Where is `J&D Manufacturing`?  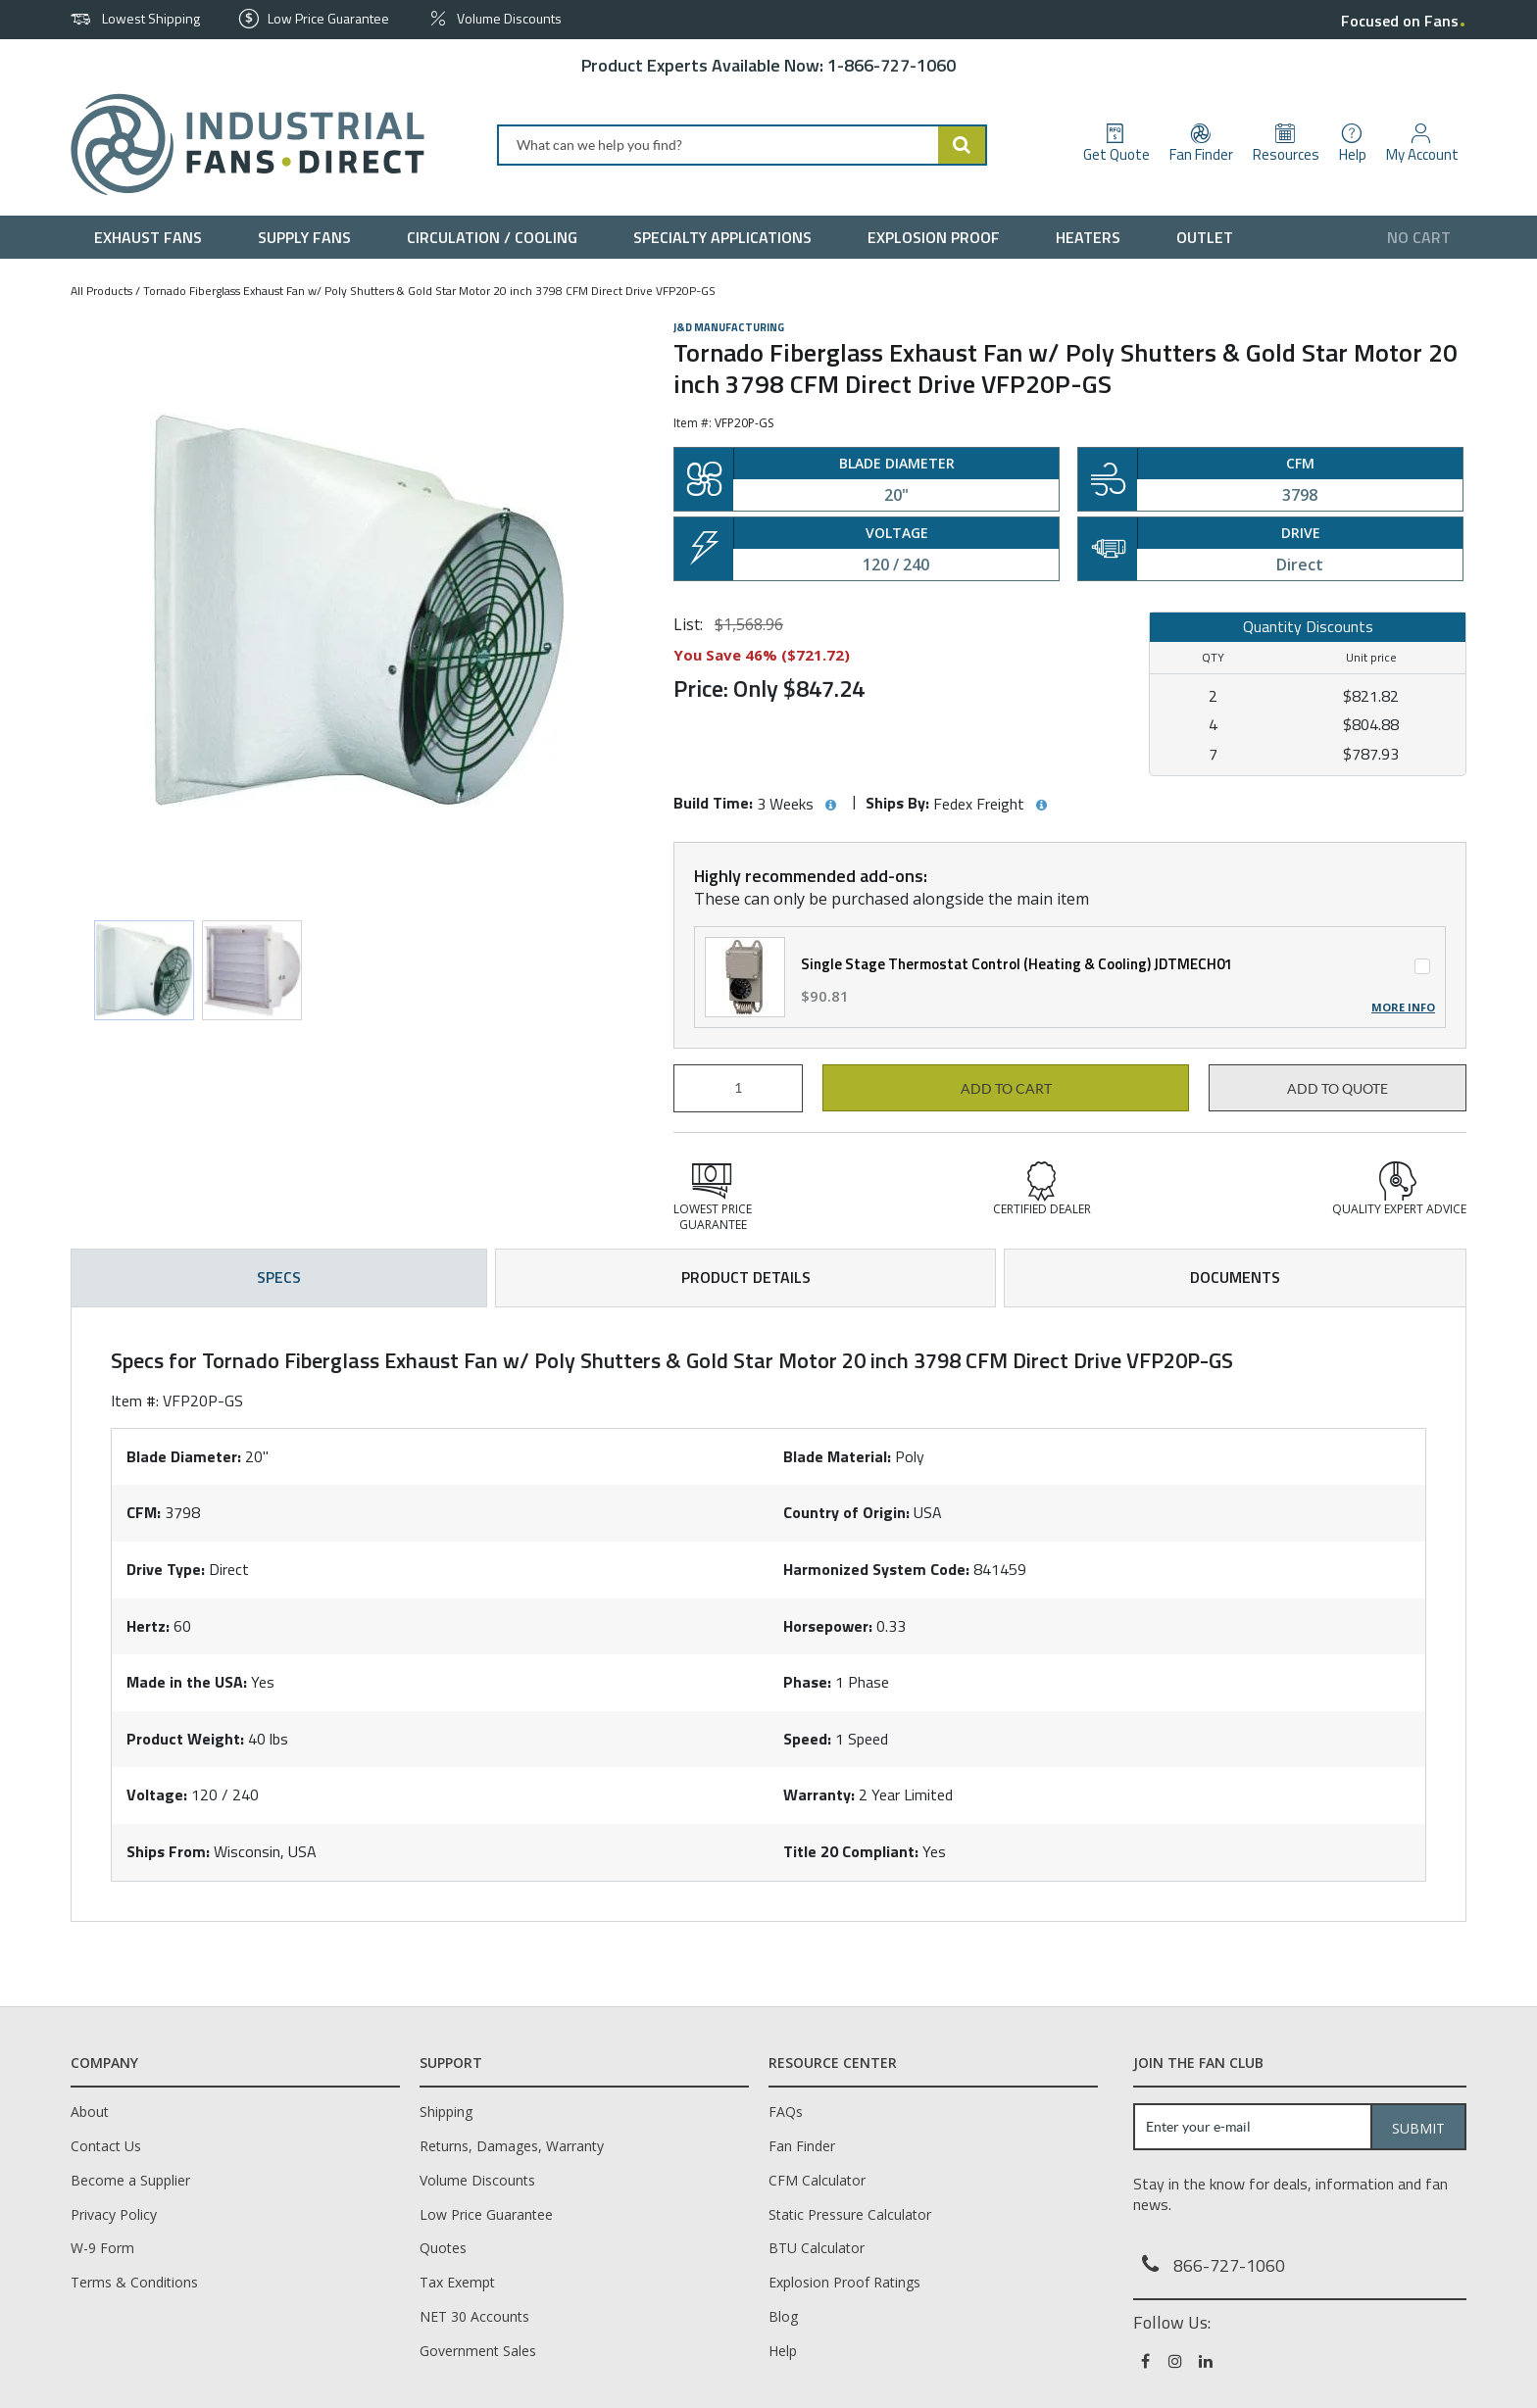 J&D Manufacturing is located at coordinates (728, 327).